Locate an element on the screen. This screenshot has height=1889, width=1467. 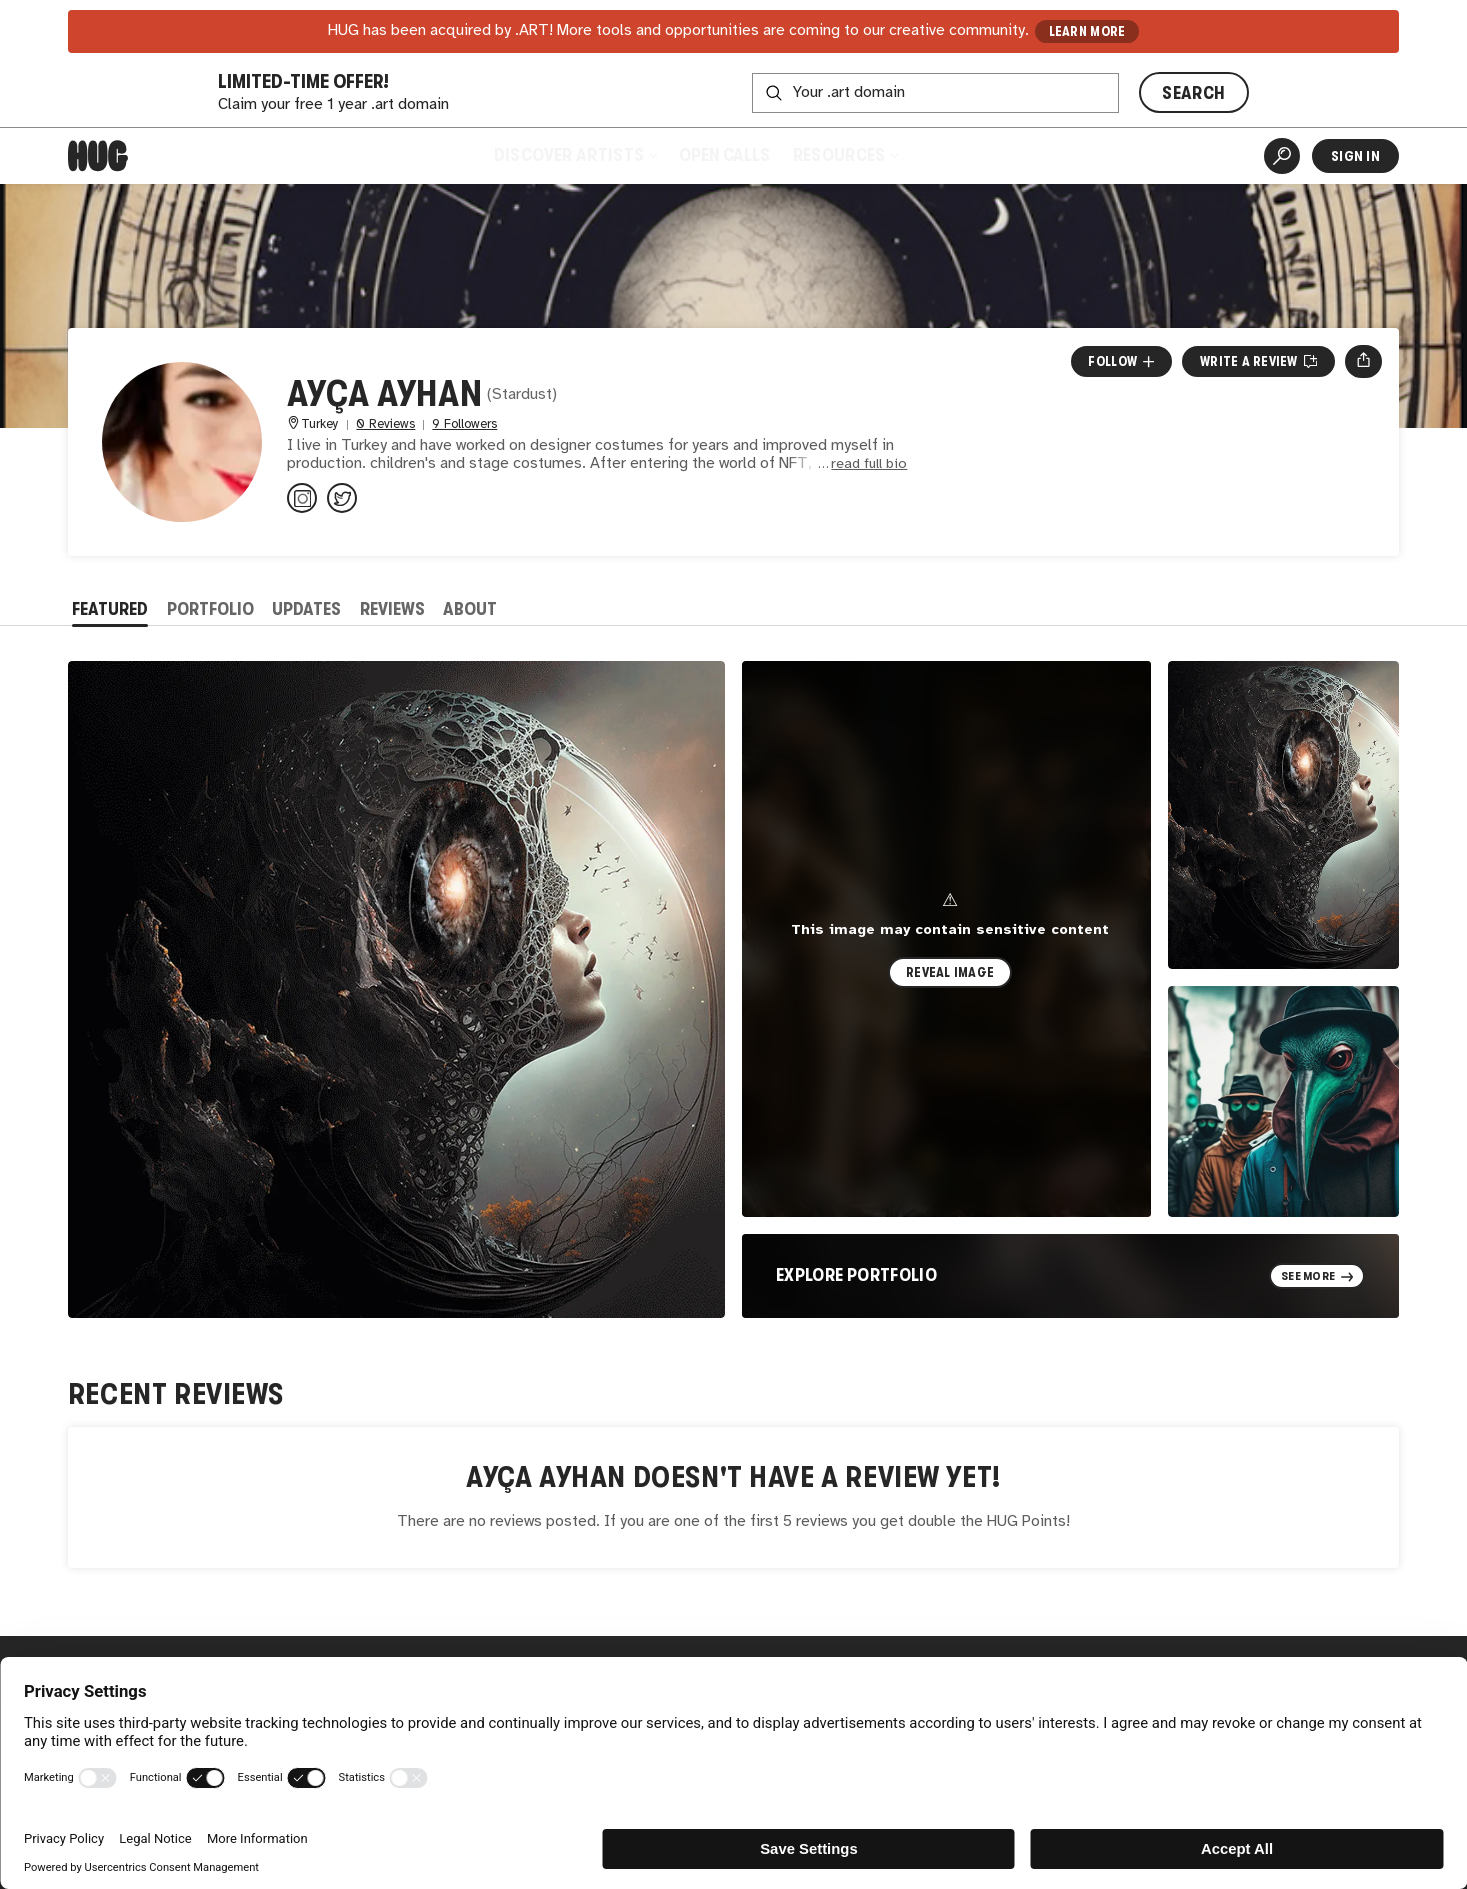
Discover Artists is located at coordinates (575, 155).